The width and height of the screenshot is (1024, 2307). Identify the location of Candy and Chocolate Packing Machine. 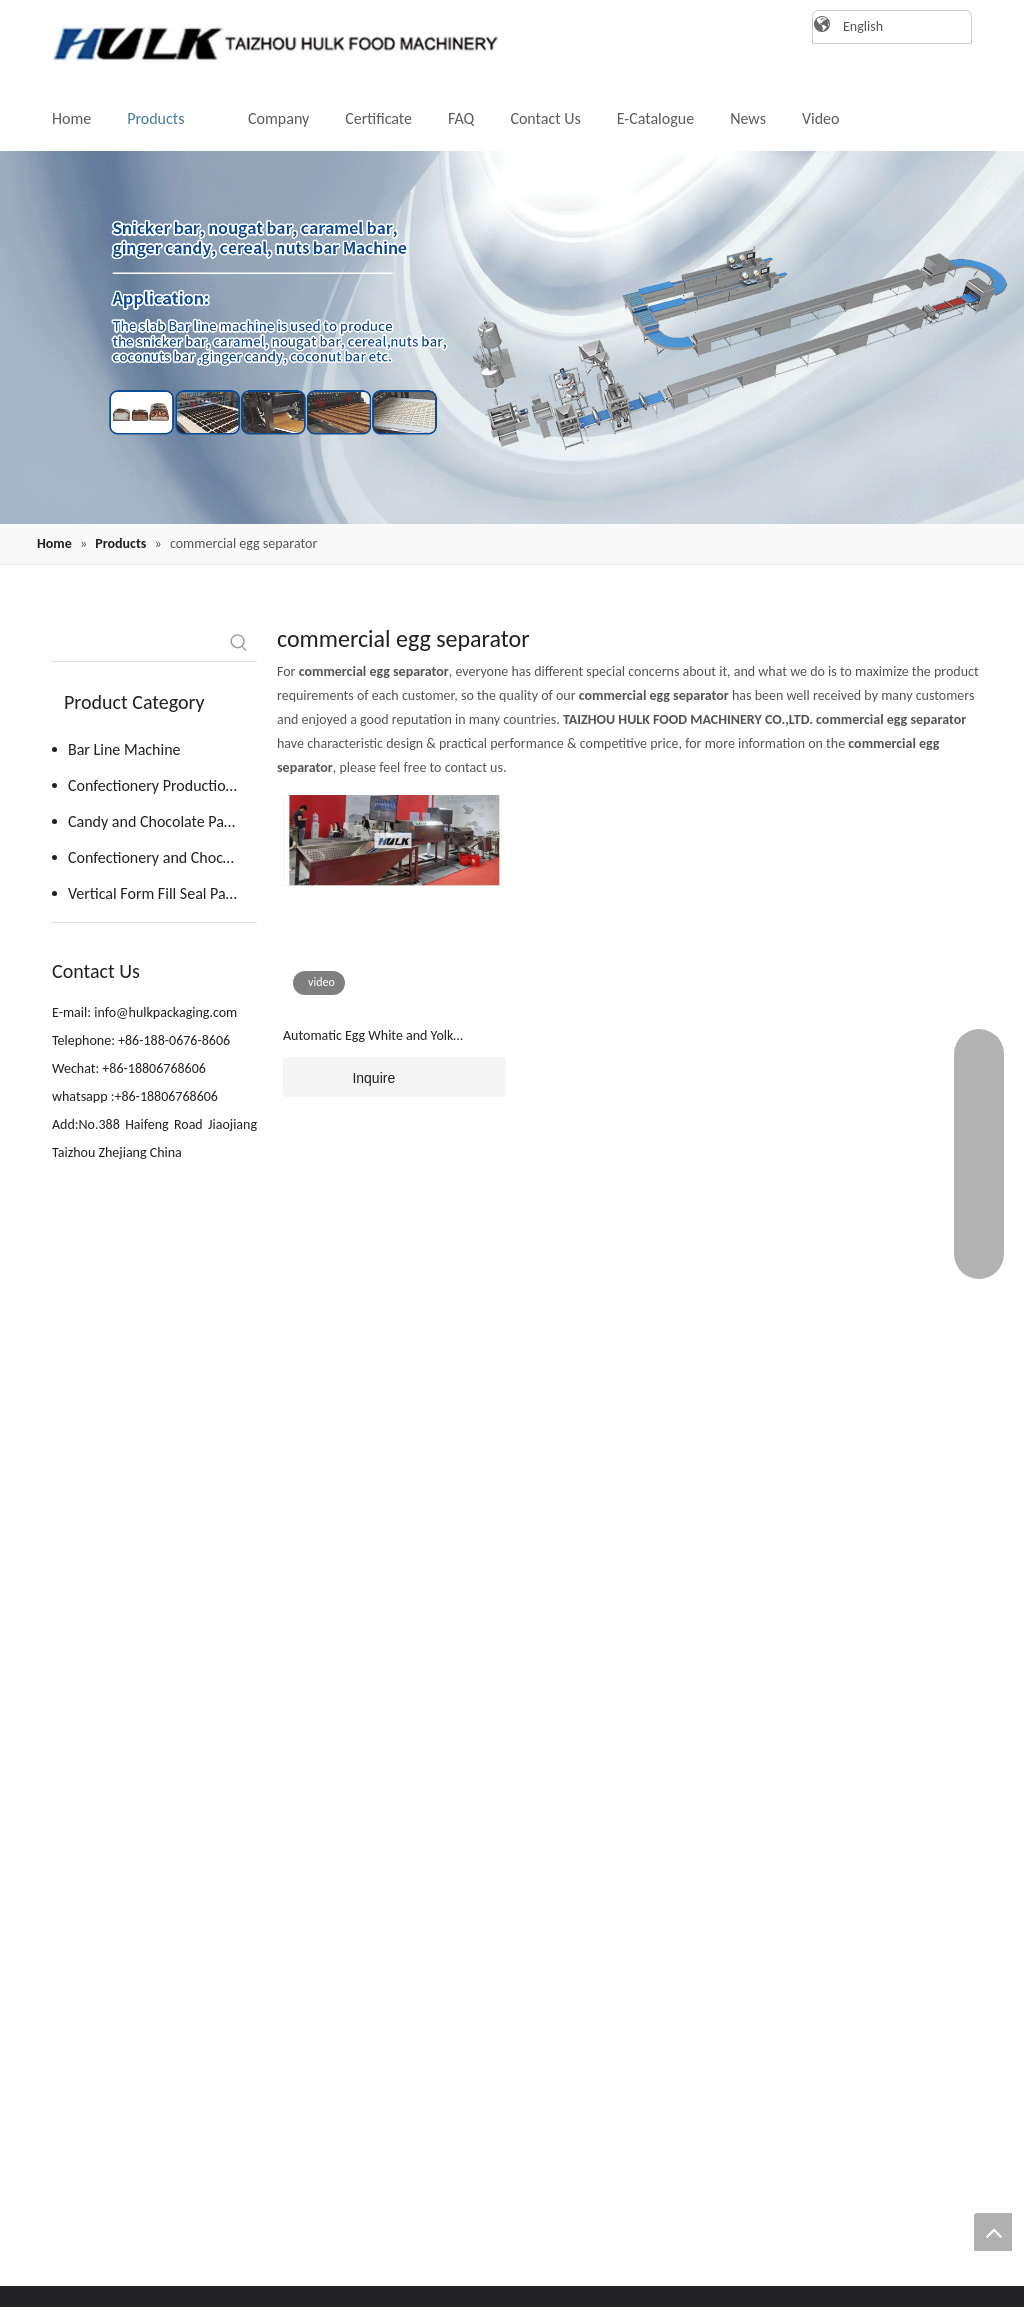
(162, 821).